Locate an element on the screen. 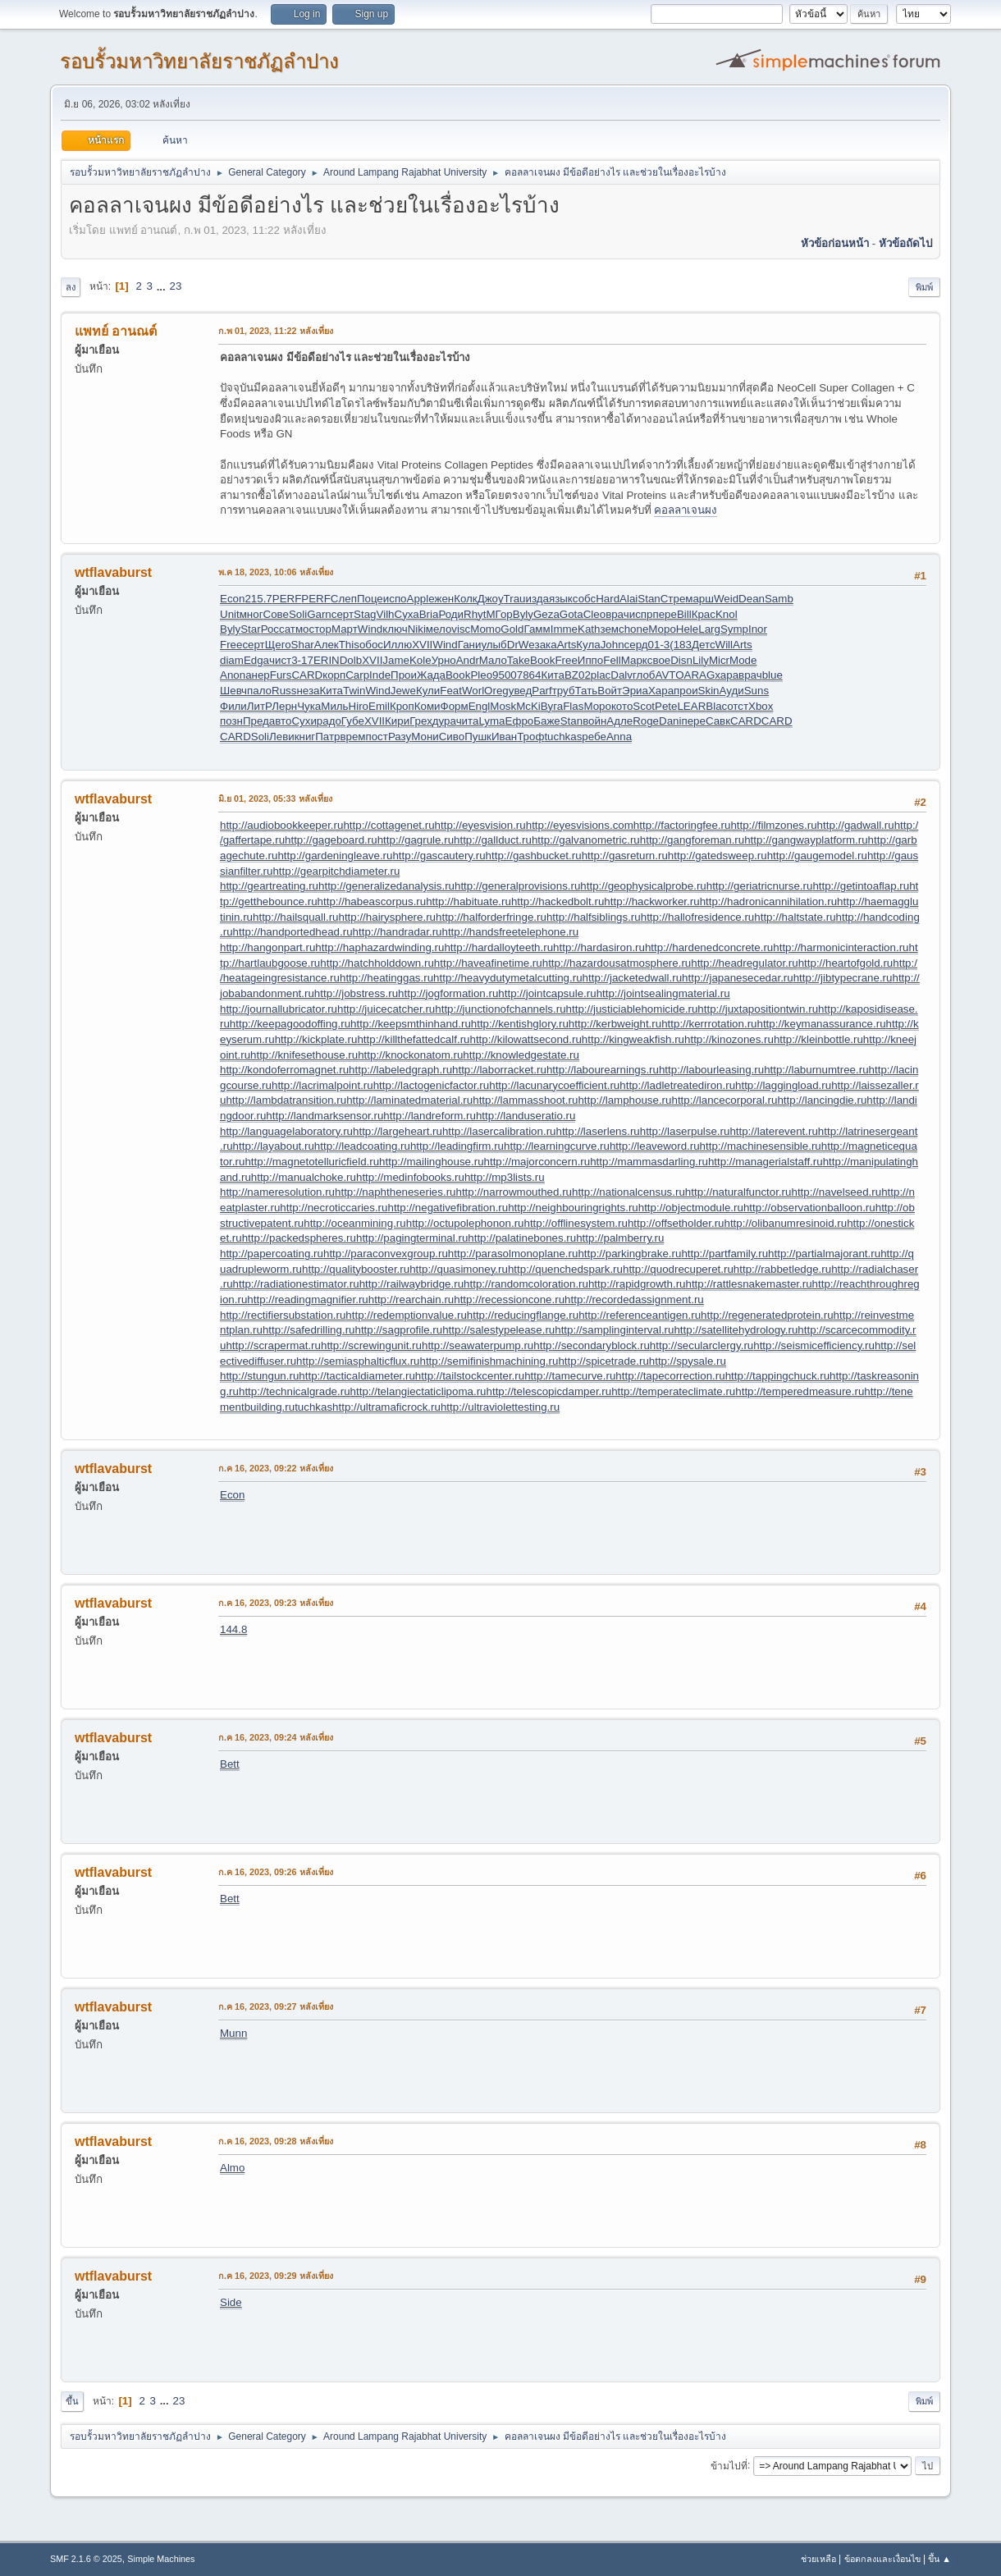  обос is located at coordinates (371, 644).